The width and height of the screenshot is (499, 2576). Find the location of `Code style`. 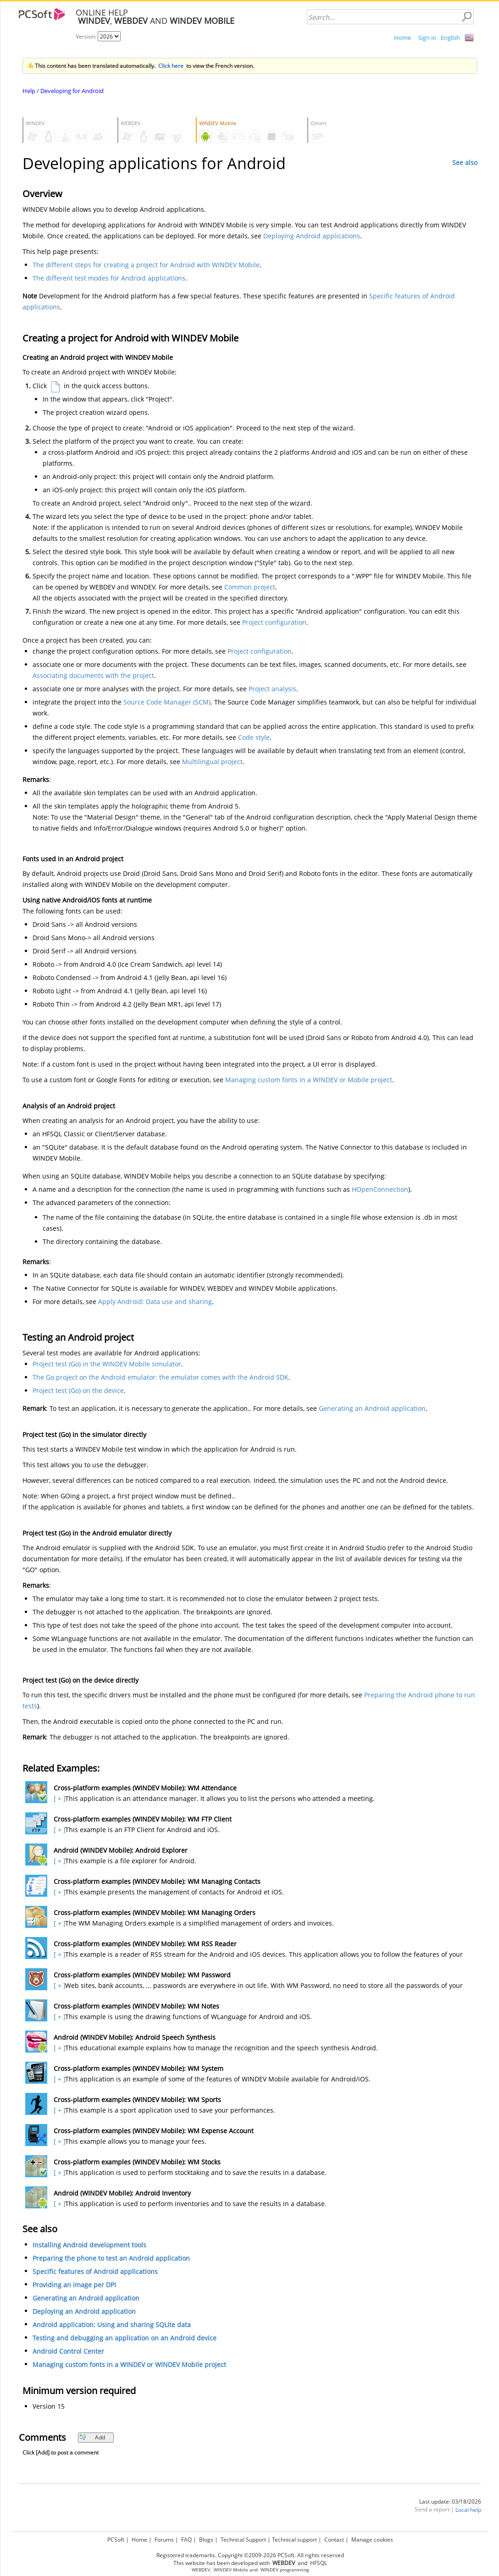

Code style is located at coordinates (254, 737).